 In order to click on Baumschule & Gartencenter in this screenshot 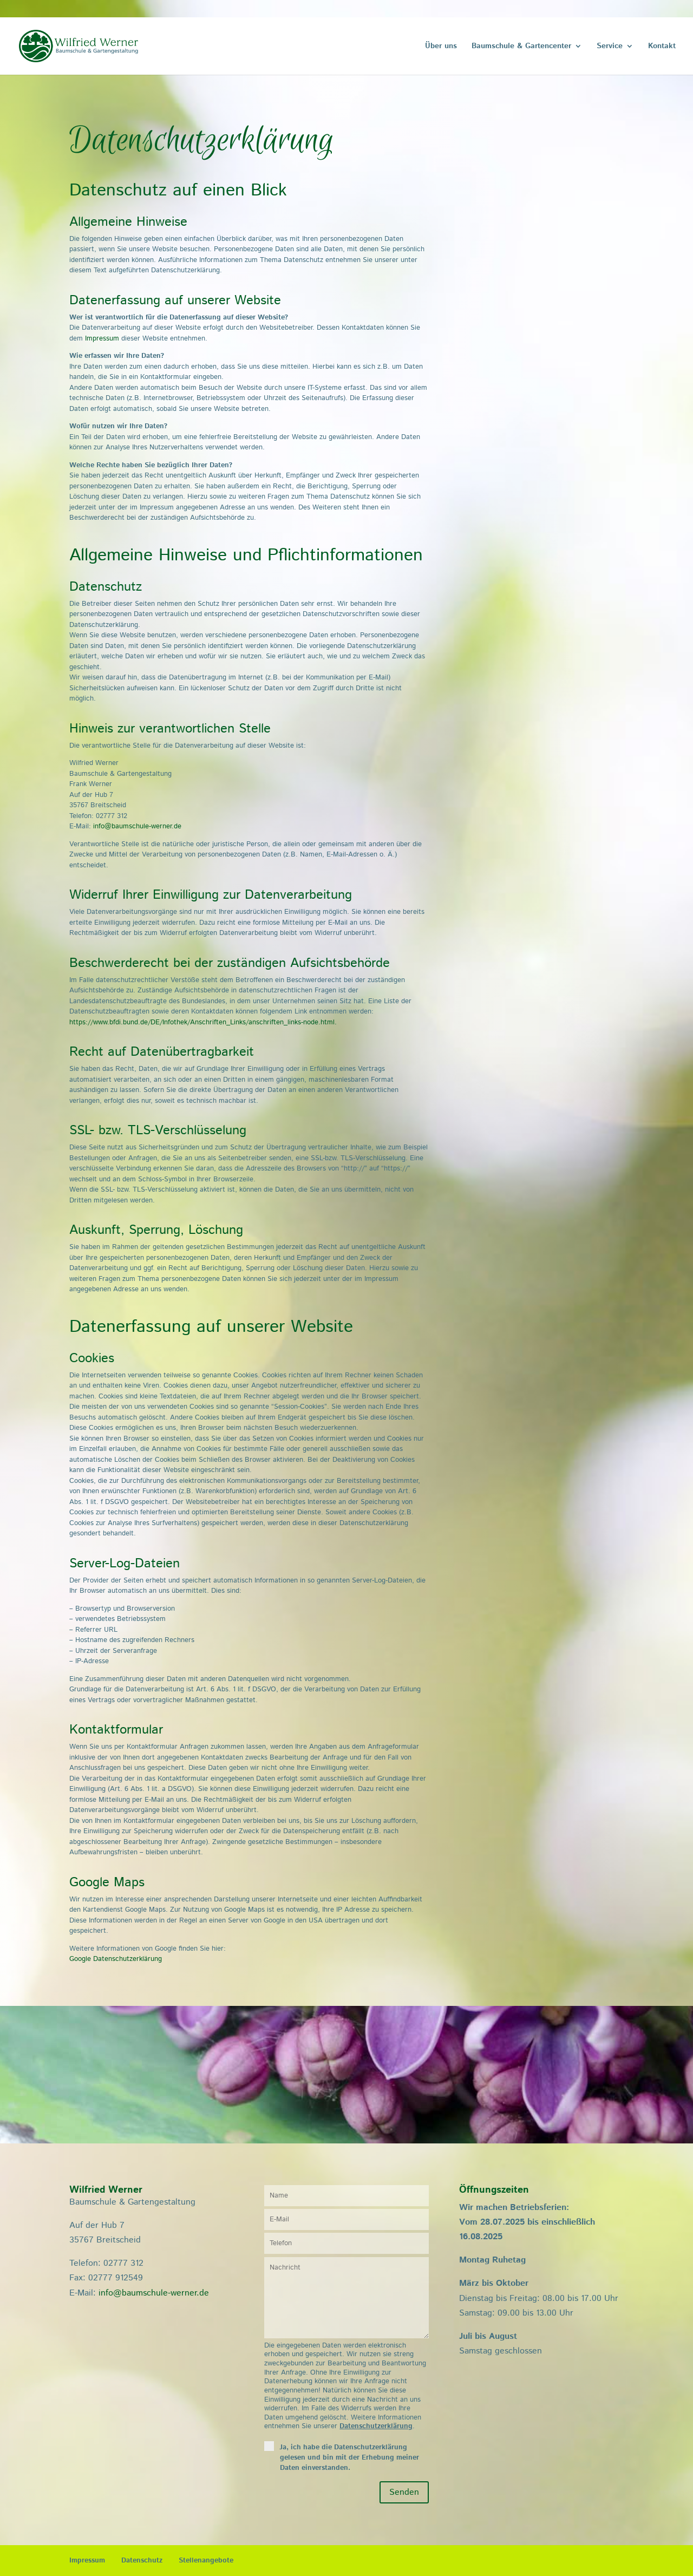, I will do `click(521, 46)`.